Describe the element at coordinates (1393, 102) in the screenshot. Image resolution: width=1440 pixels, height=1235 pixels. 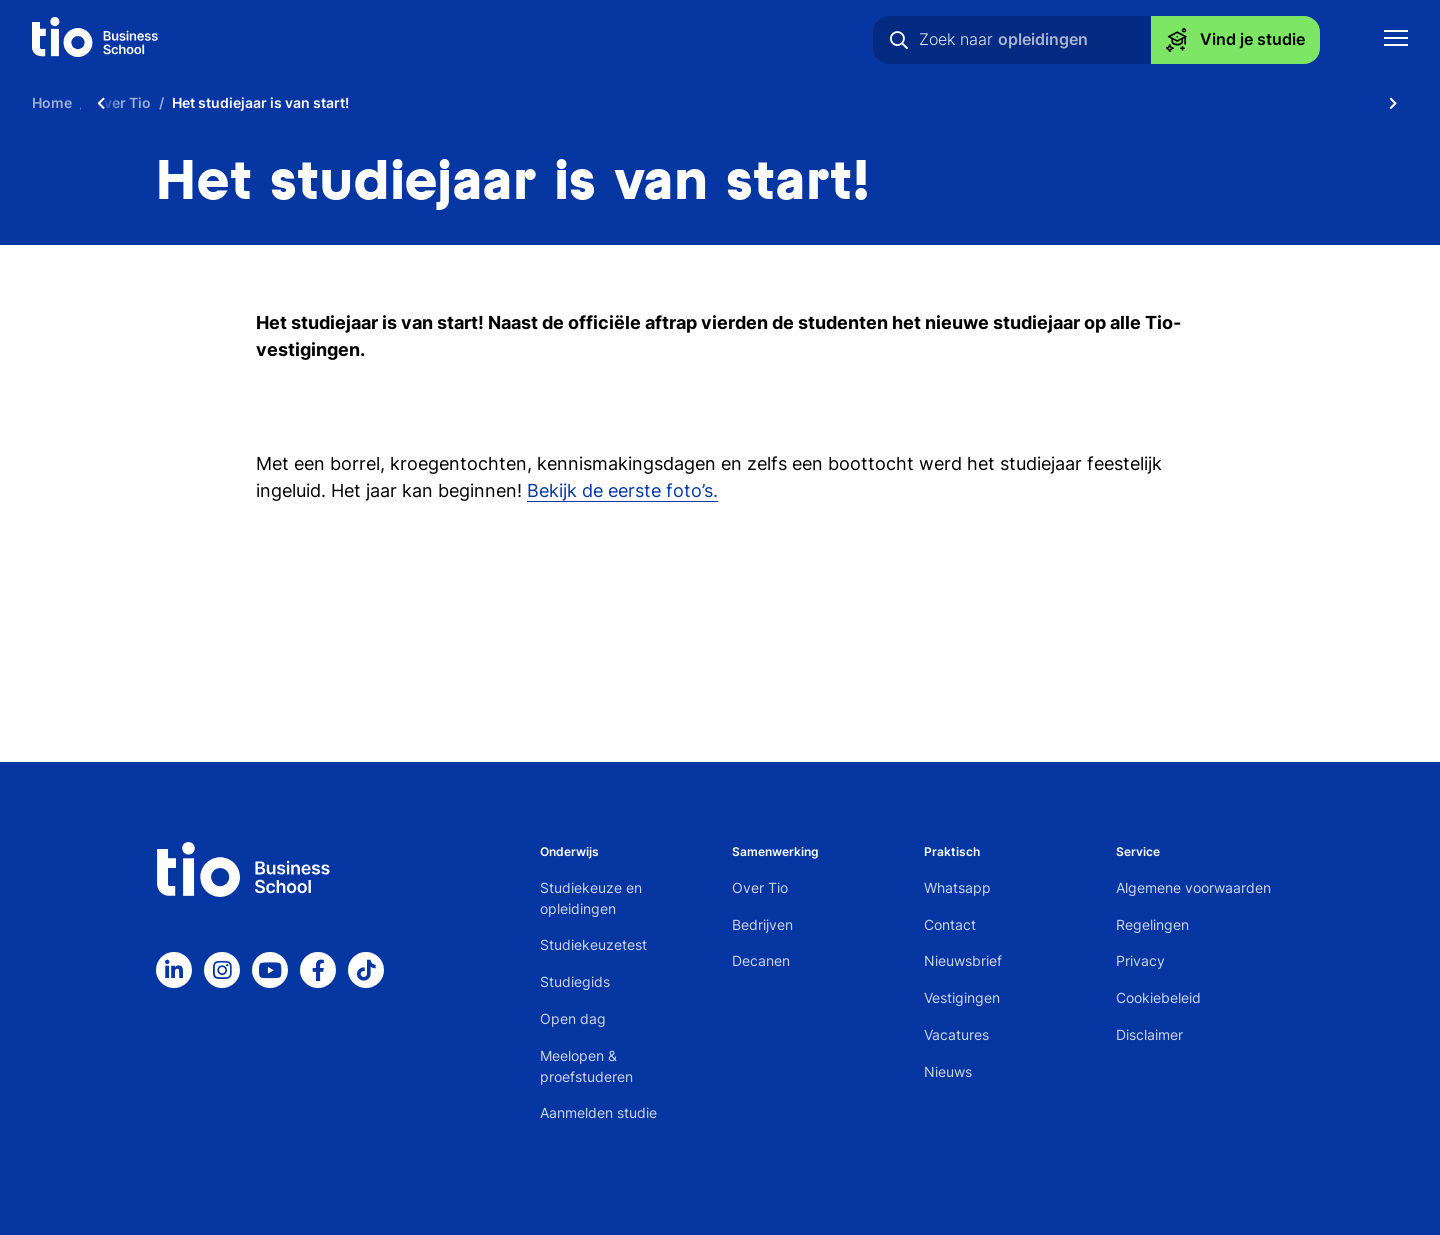
I see `[Scroll naar rechts]` at that location.